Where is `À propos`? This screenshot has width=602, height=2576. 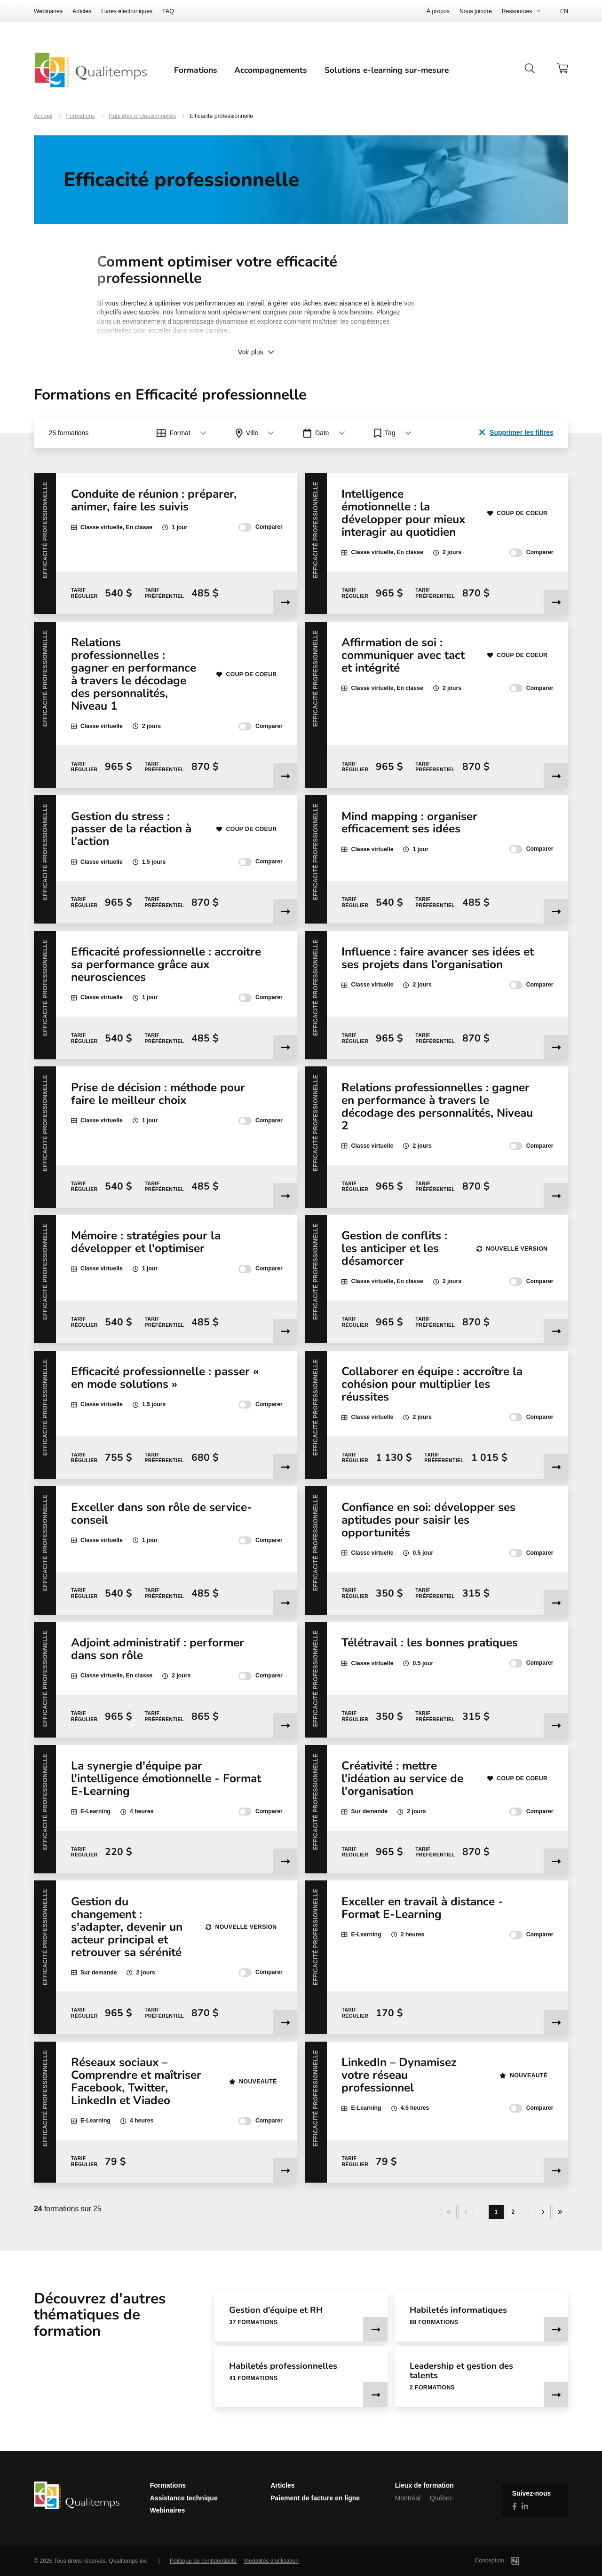
À propos is located at coordinates (438, 11).